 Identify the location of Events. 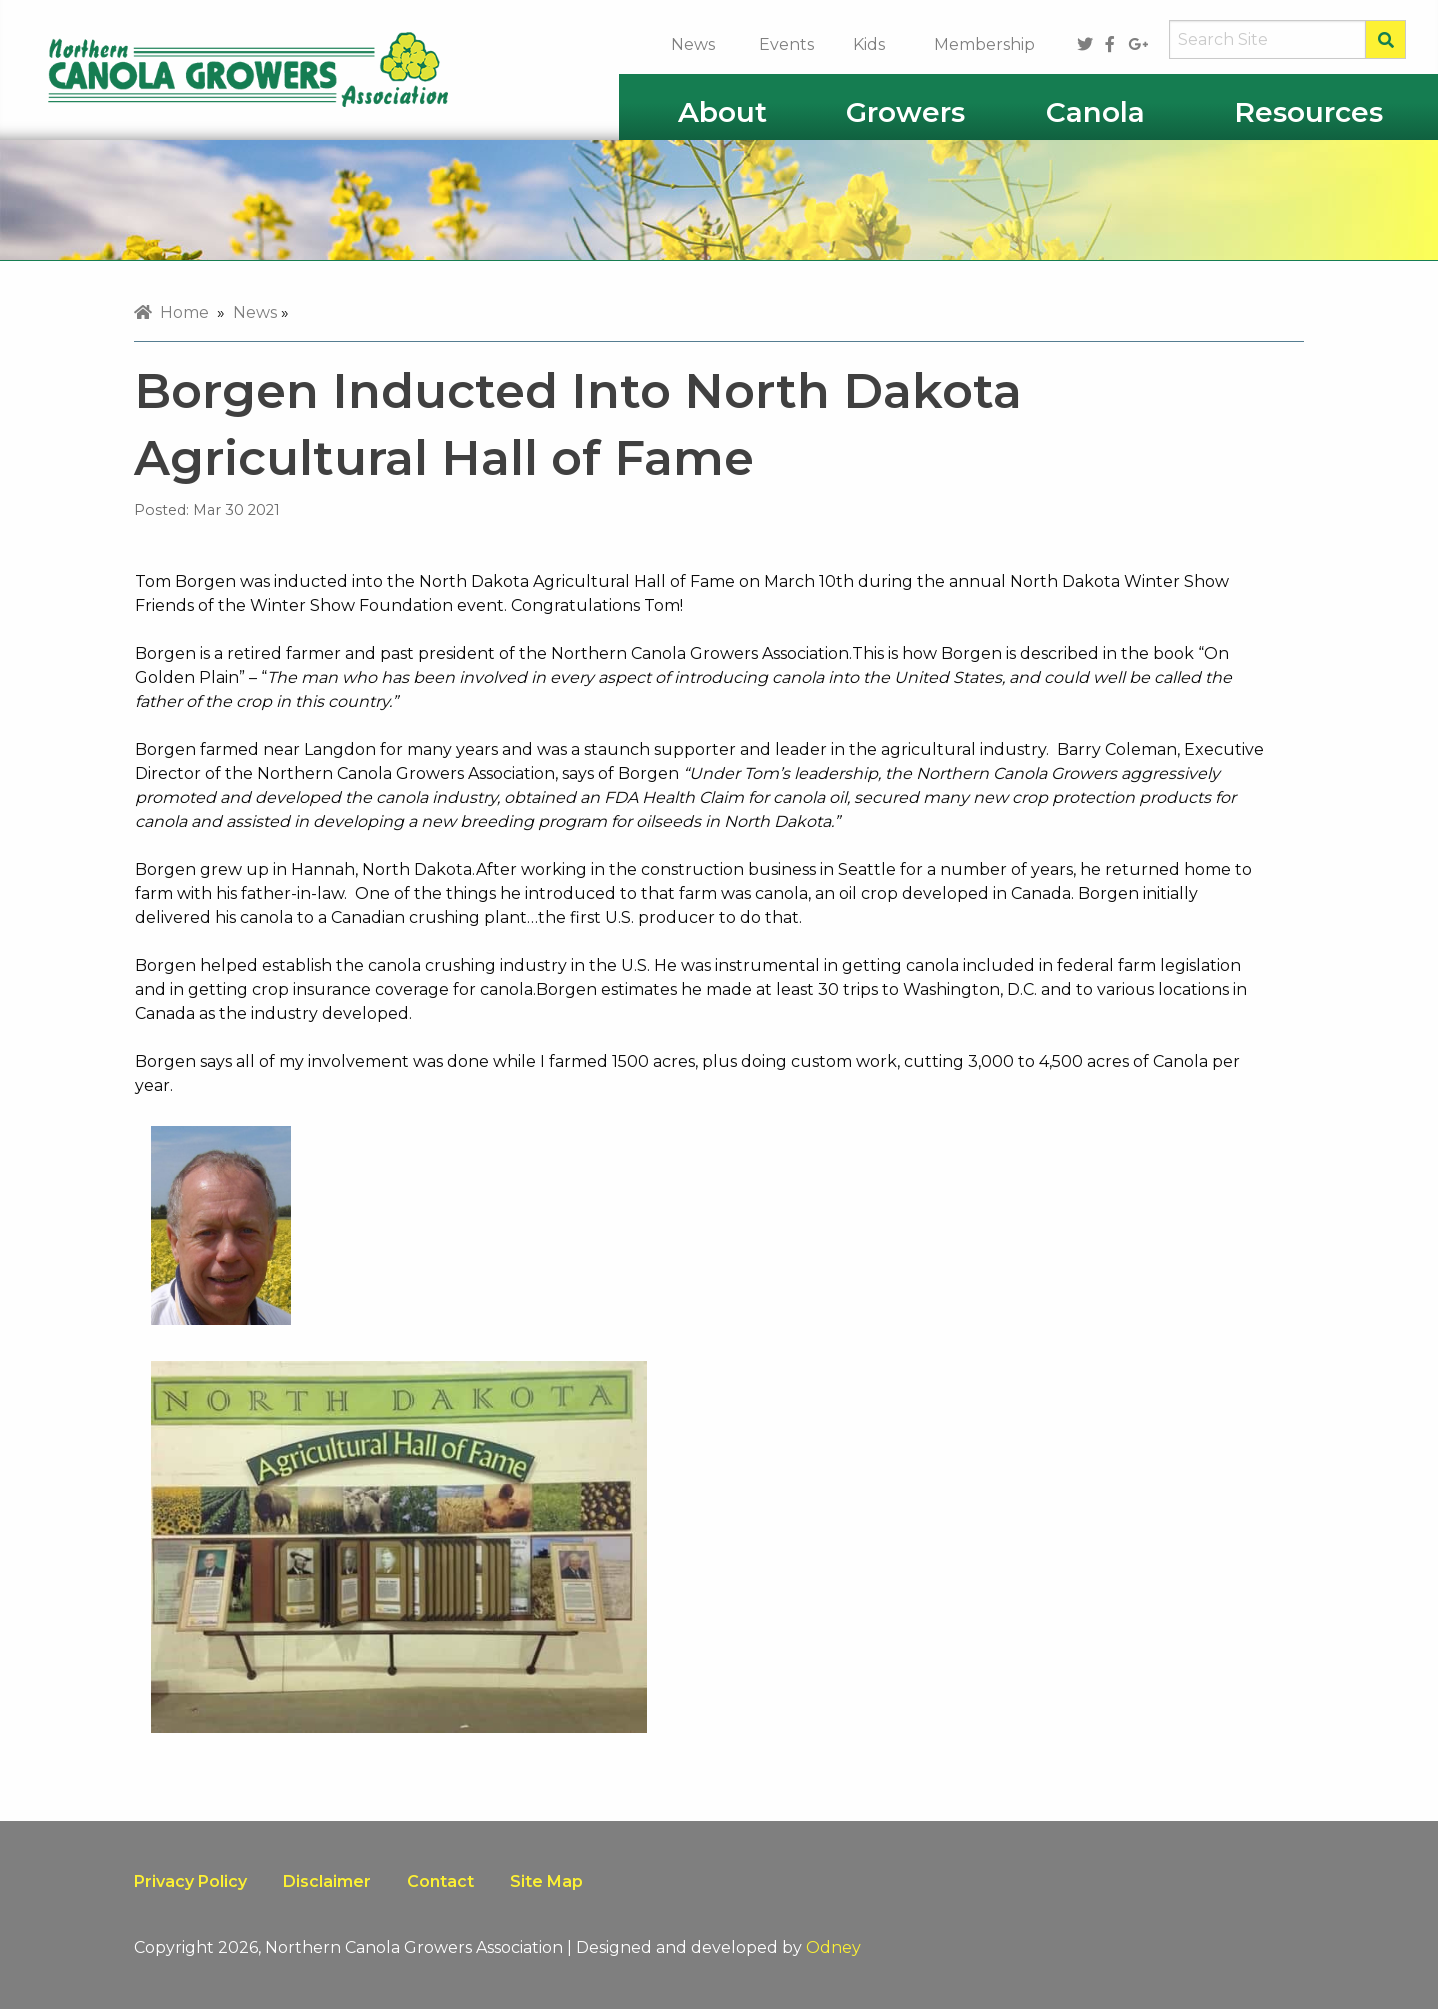
(786, 44).